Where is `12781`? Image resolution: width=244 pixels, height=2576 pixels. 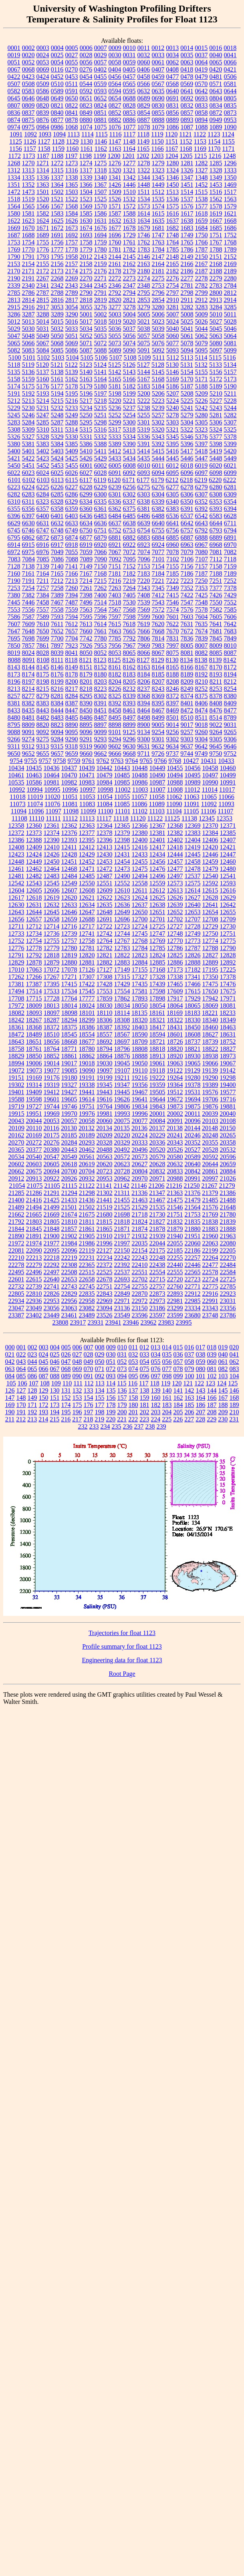 12781 is located at coordinates (87, 948).